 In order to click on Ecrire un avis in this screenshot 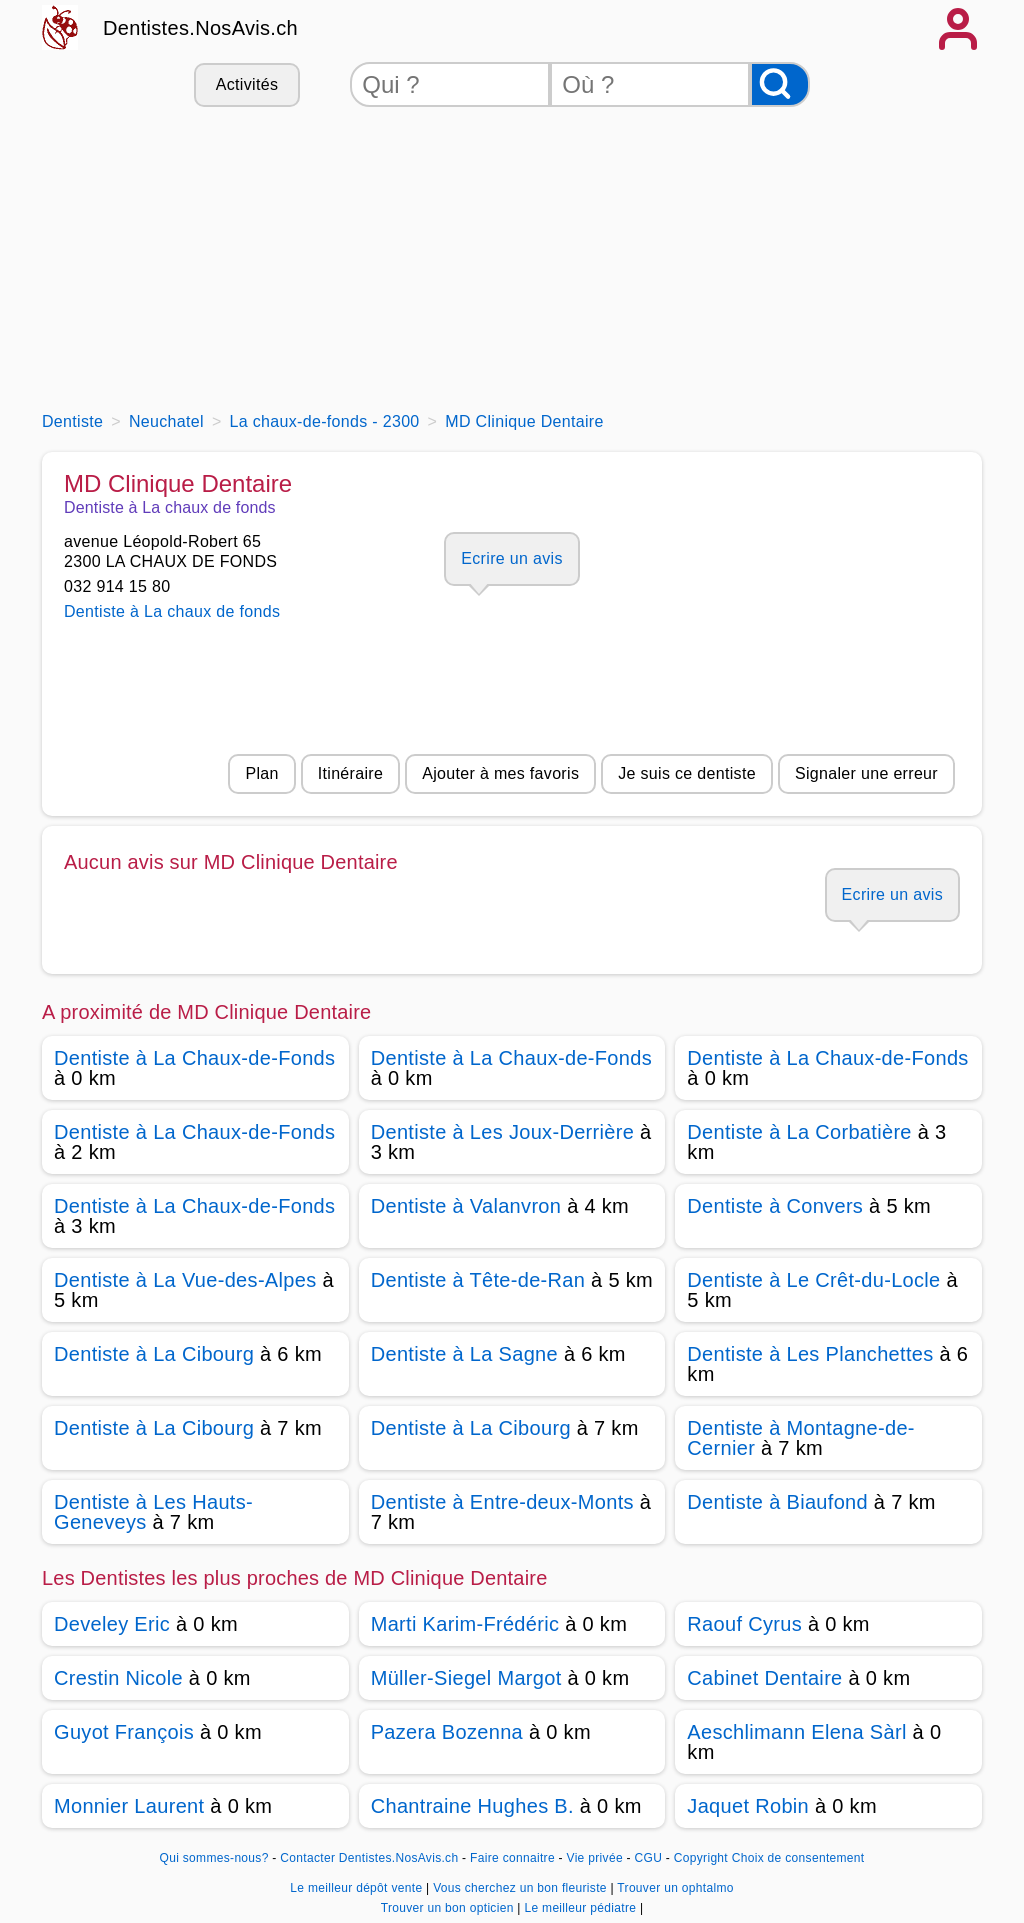, I will do `click(511, 558)`.